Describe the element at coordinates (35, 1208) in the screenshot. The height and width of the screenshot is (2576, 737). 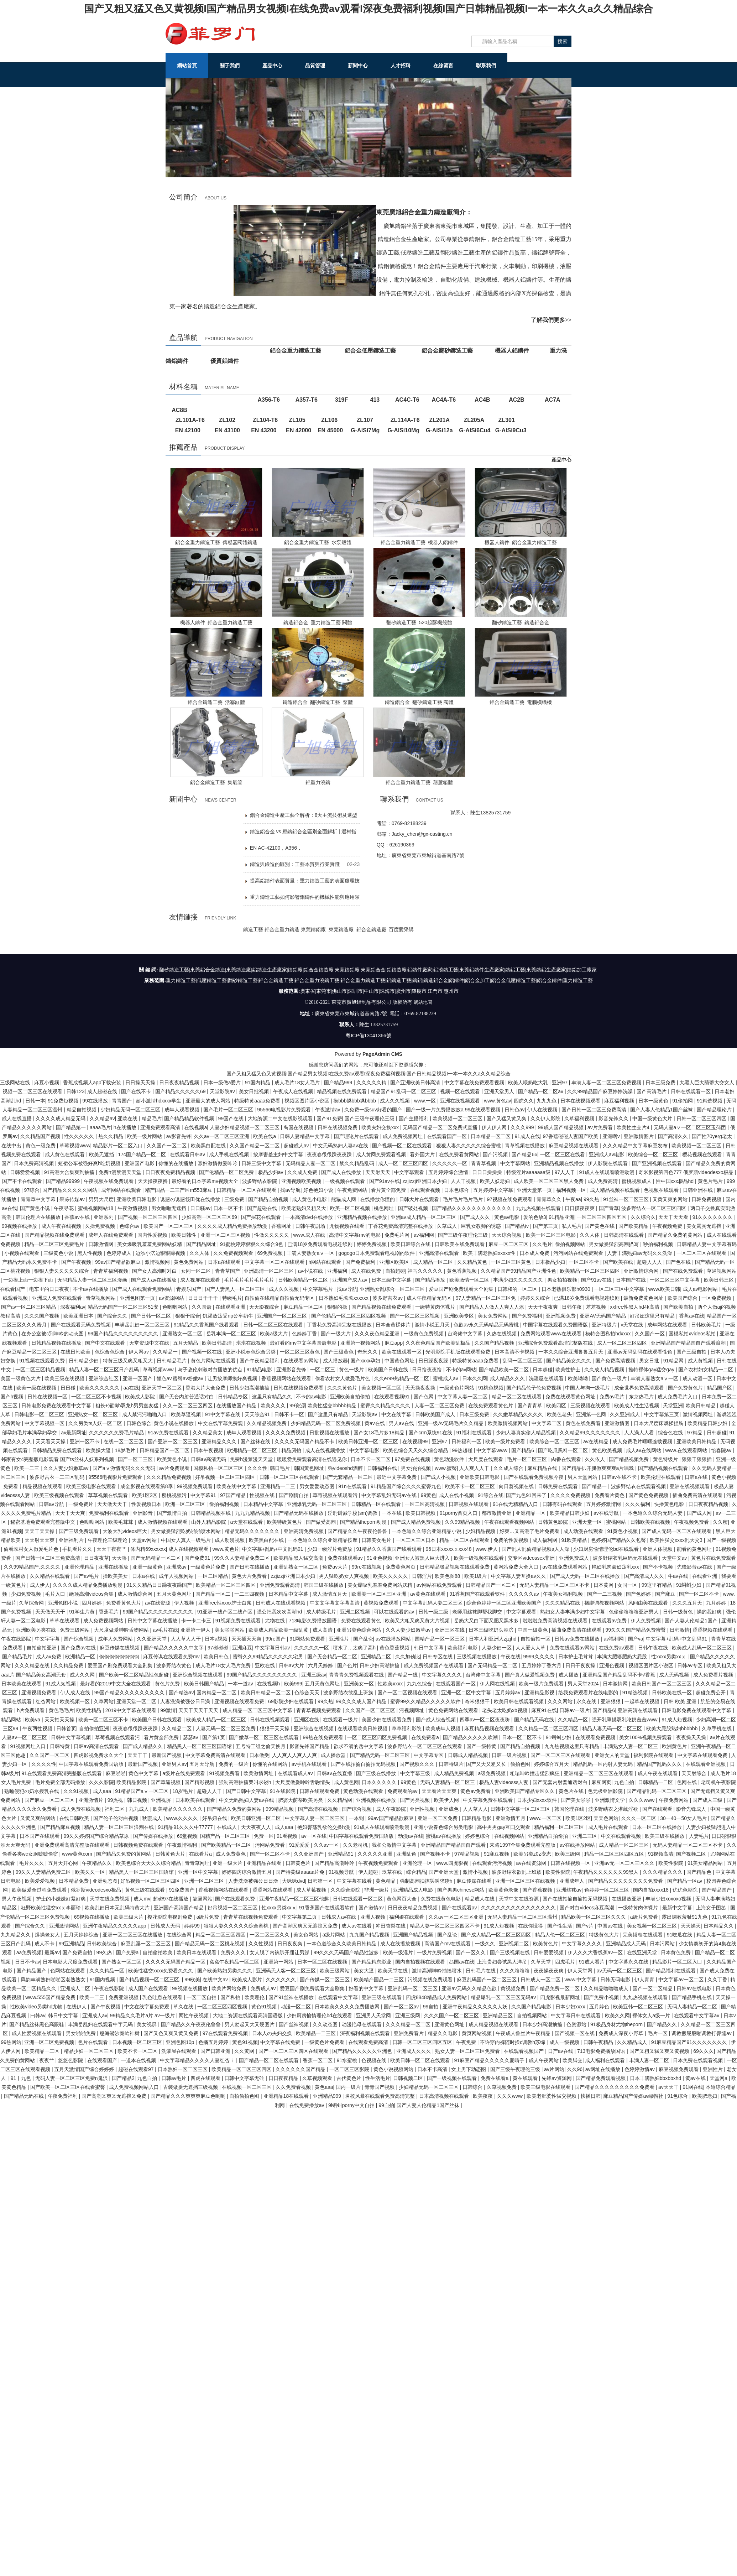
I see `国产黄色小说` at that location.